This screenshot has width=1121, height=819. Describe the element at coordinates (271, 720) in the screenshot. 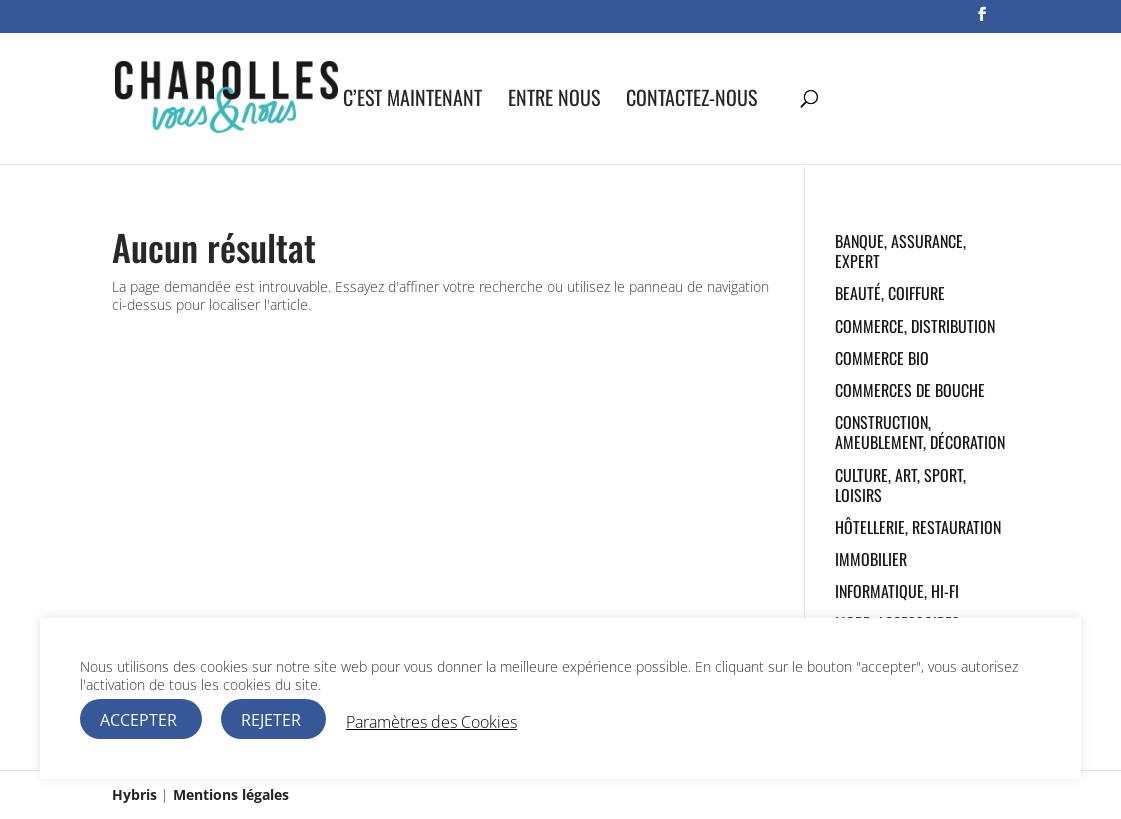

I see `REJETER [button]` at that location.